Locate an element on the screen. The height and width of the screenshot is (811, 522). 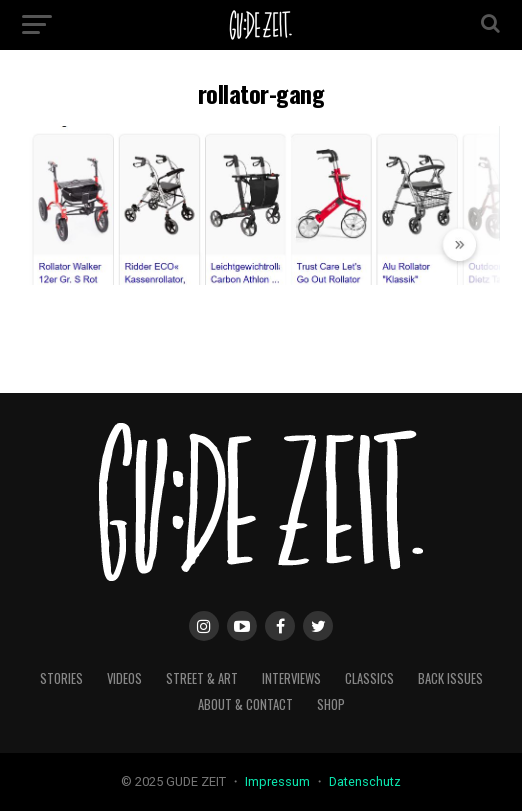
videos is located at coordinates (124, 678).